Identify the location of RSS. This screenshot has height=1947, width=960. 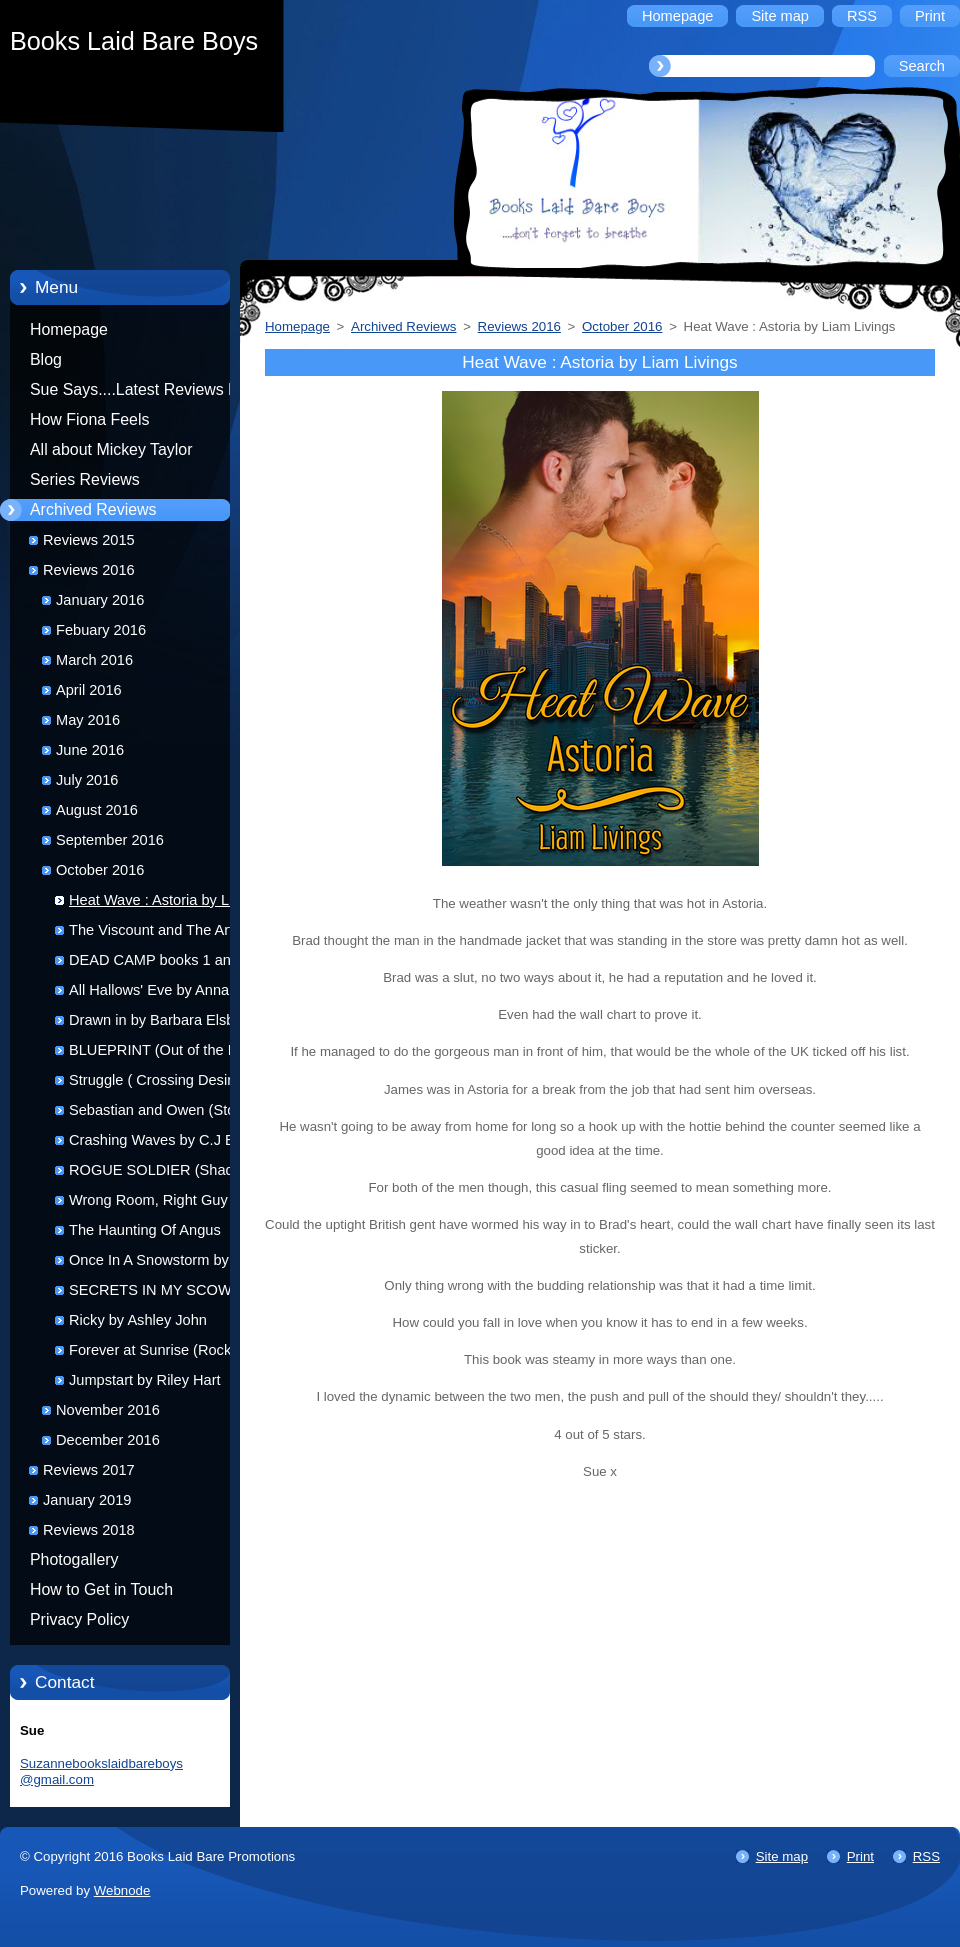
(926, 1856).